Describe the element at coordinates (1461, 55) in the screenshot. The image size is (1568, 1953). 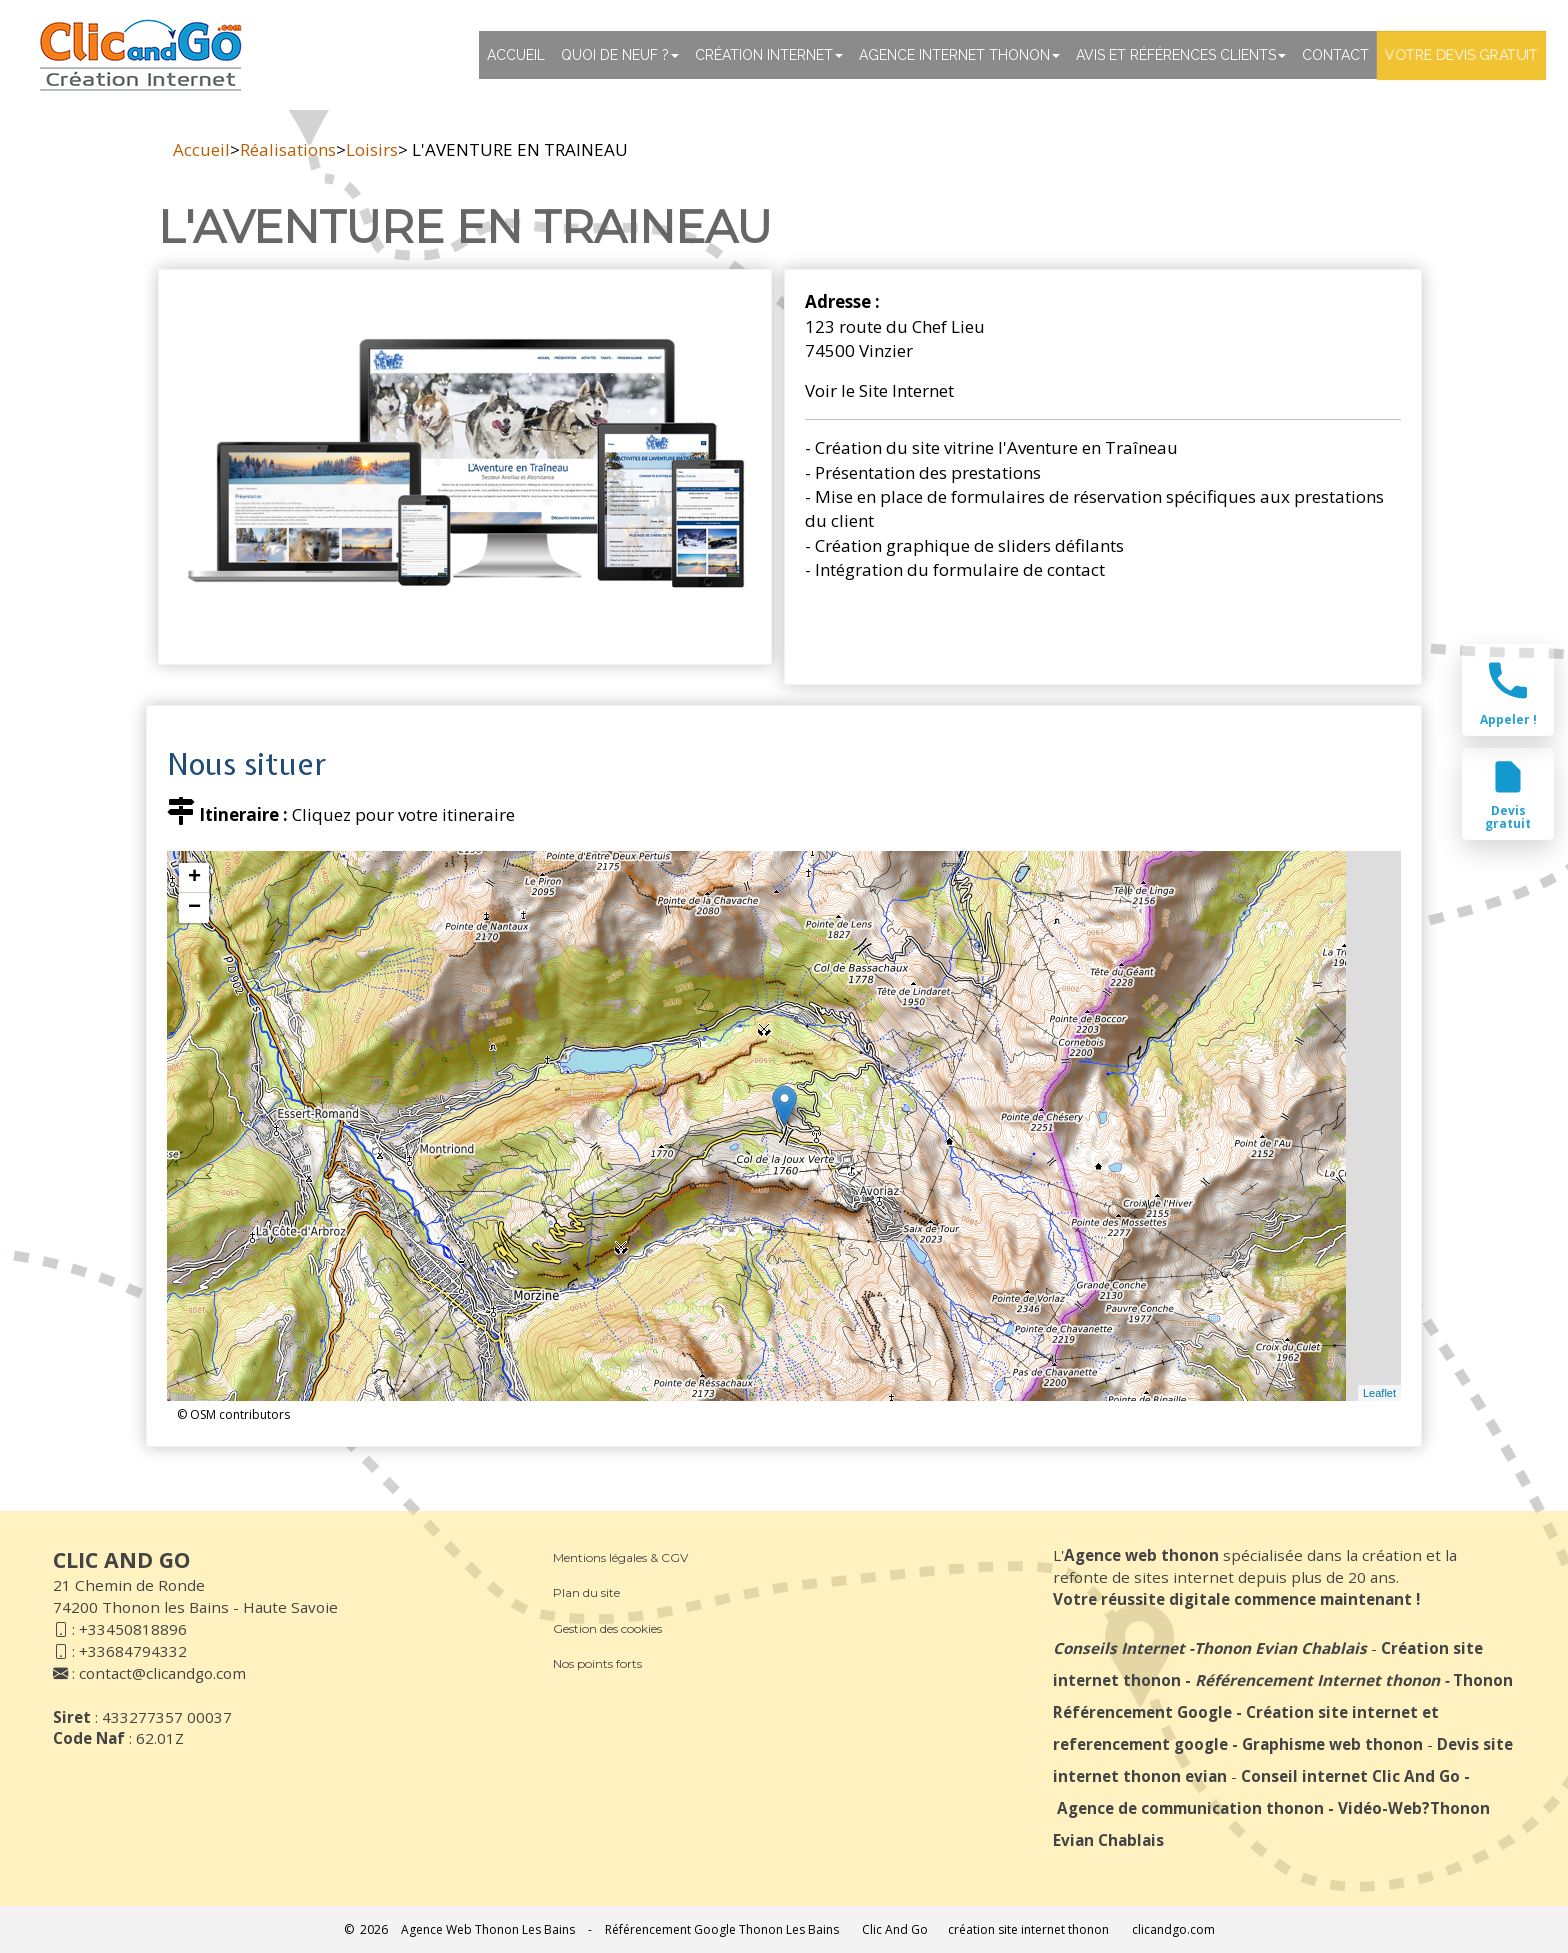
I see `Votre devis gratuit` at that location.